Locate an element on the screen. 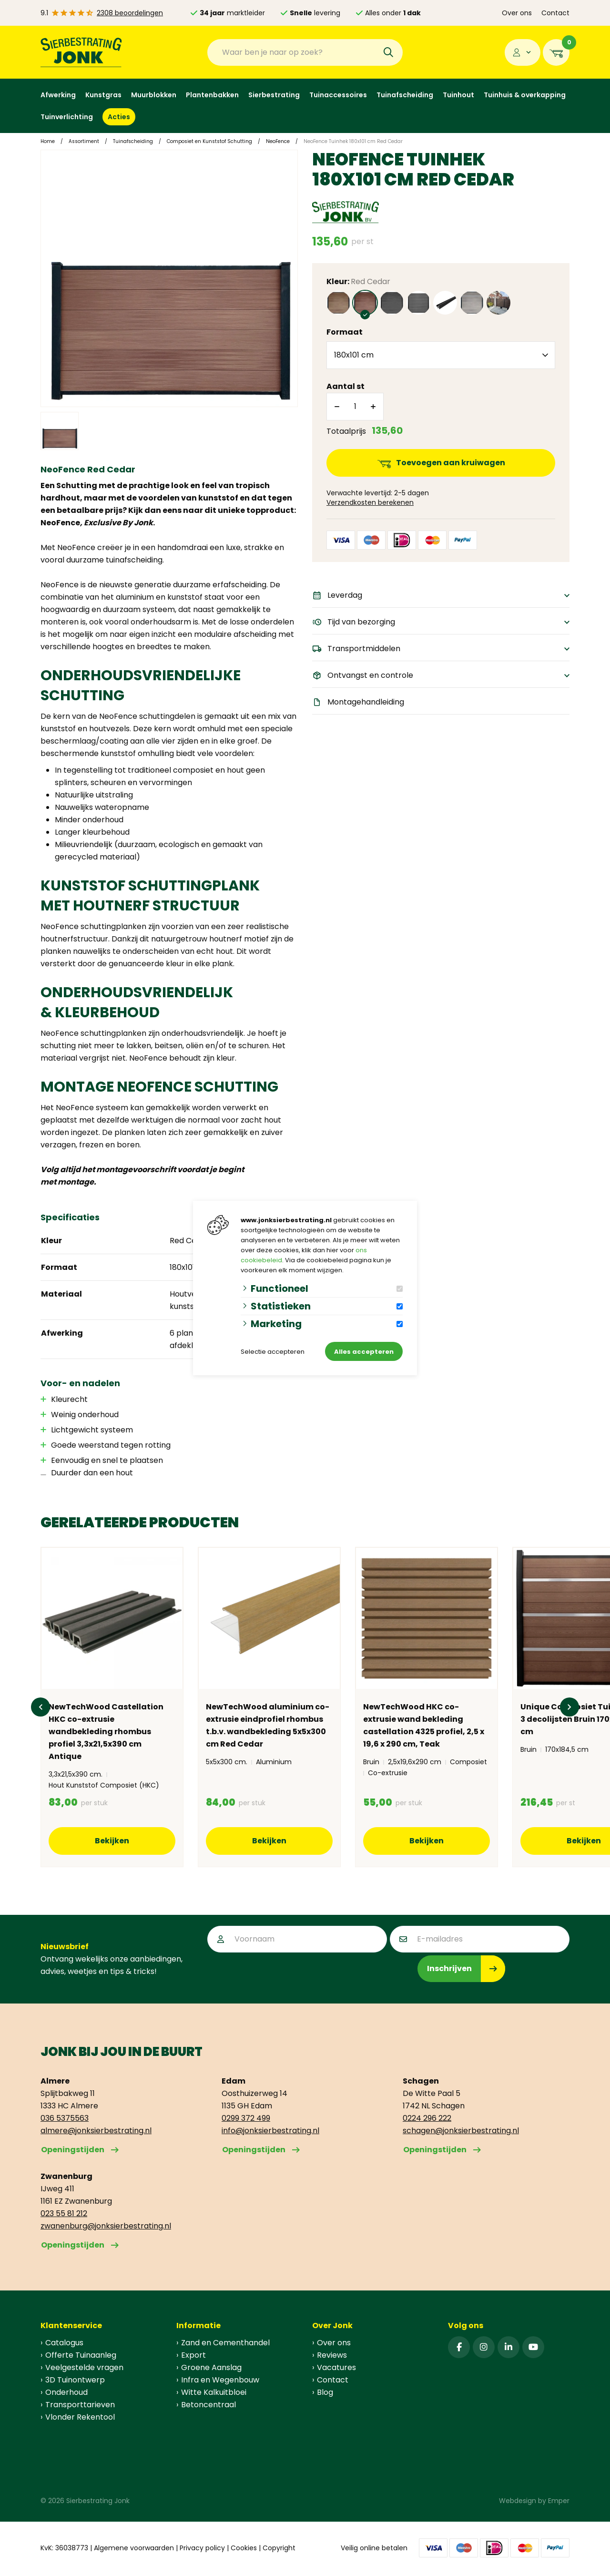 The width and height of the screenshot is (610, 2576). Contact is located at coordinates (555, 13).